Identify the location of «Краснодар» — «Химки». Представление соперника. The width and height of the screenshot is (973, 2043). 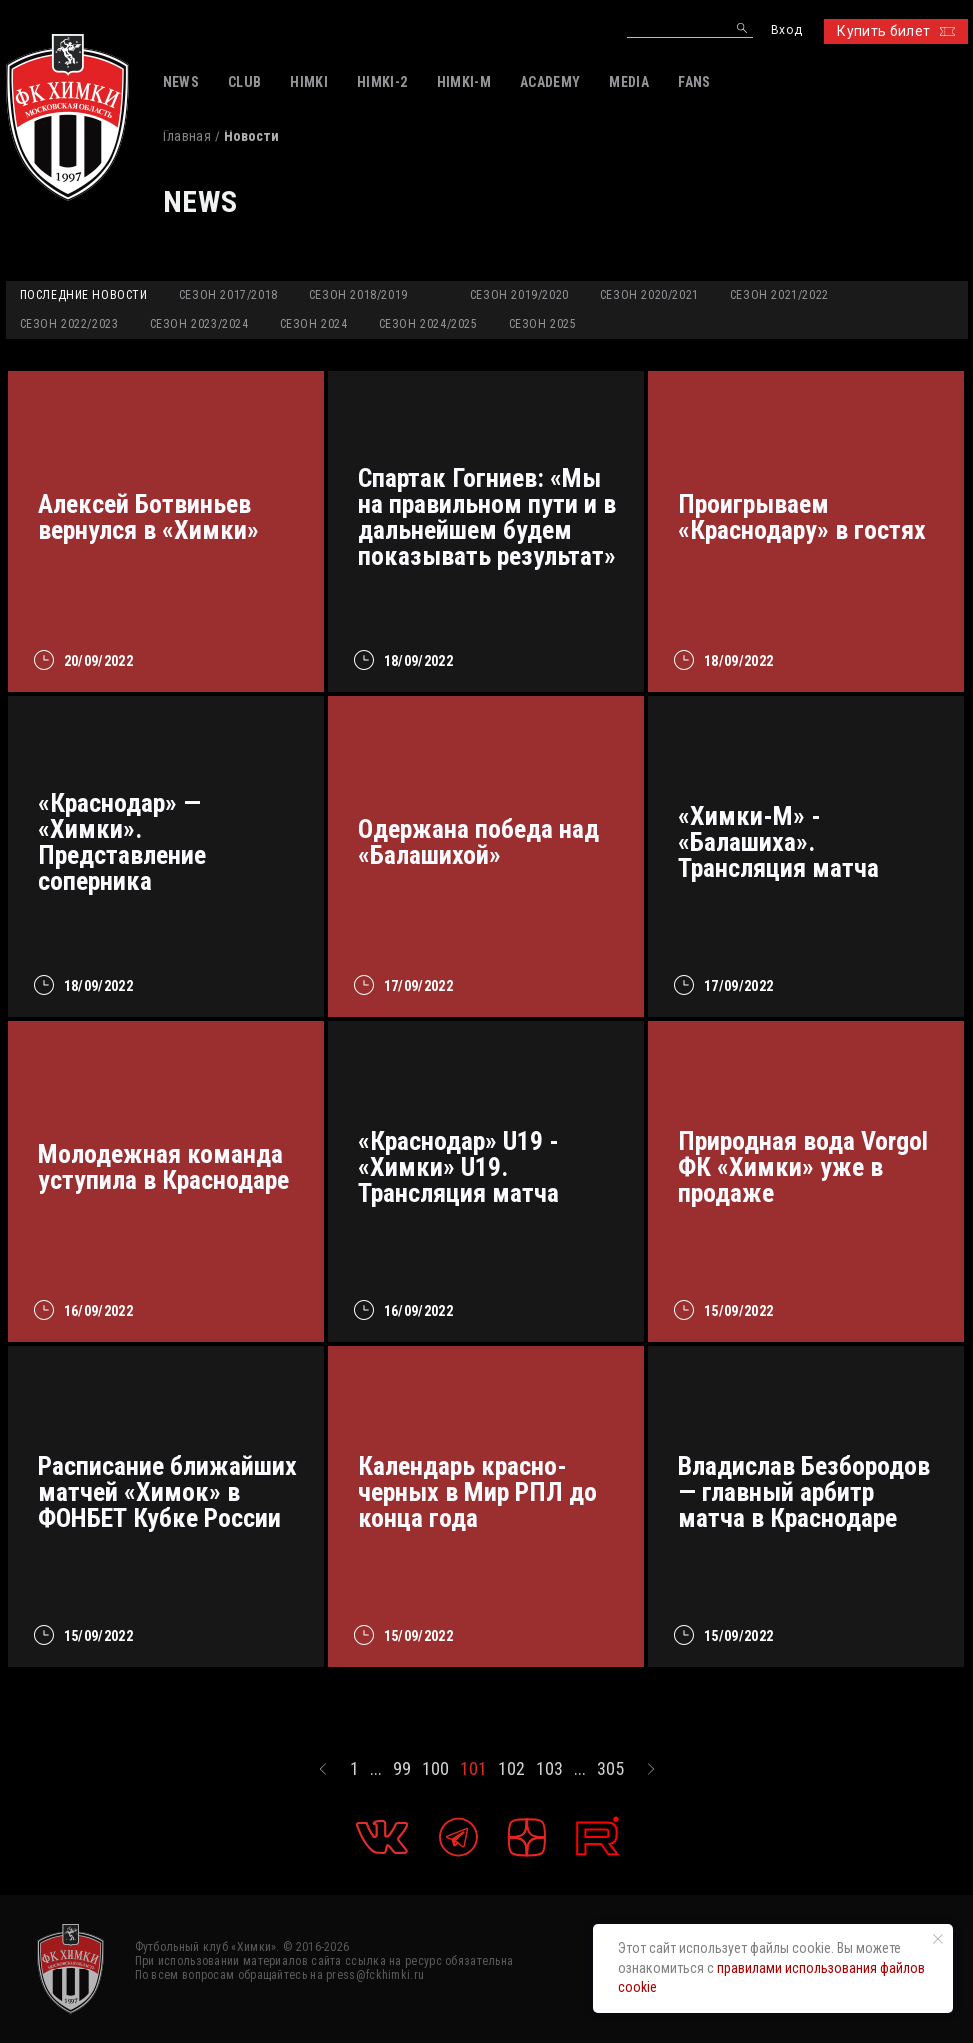
(122, 842).